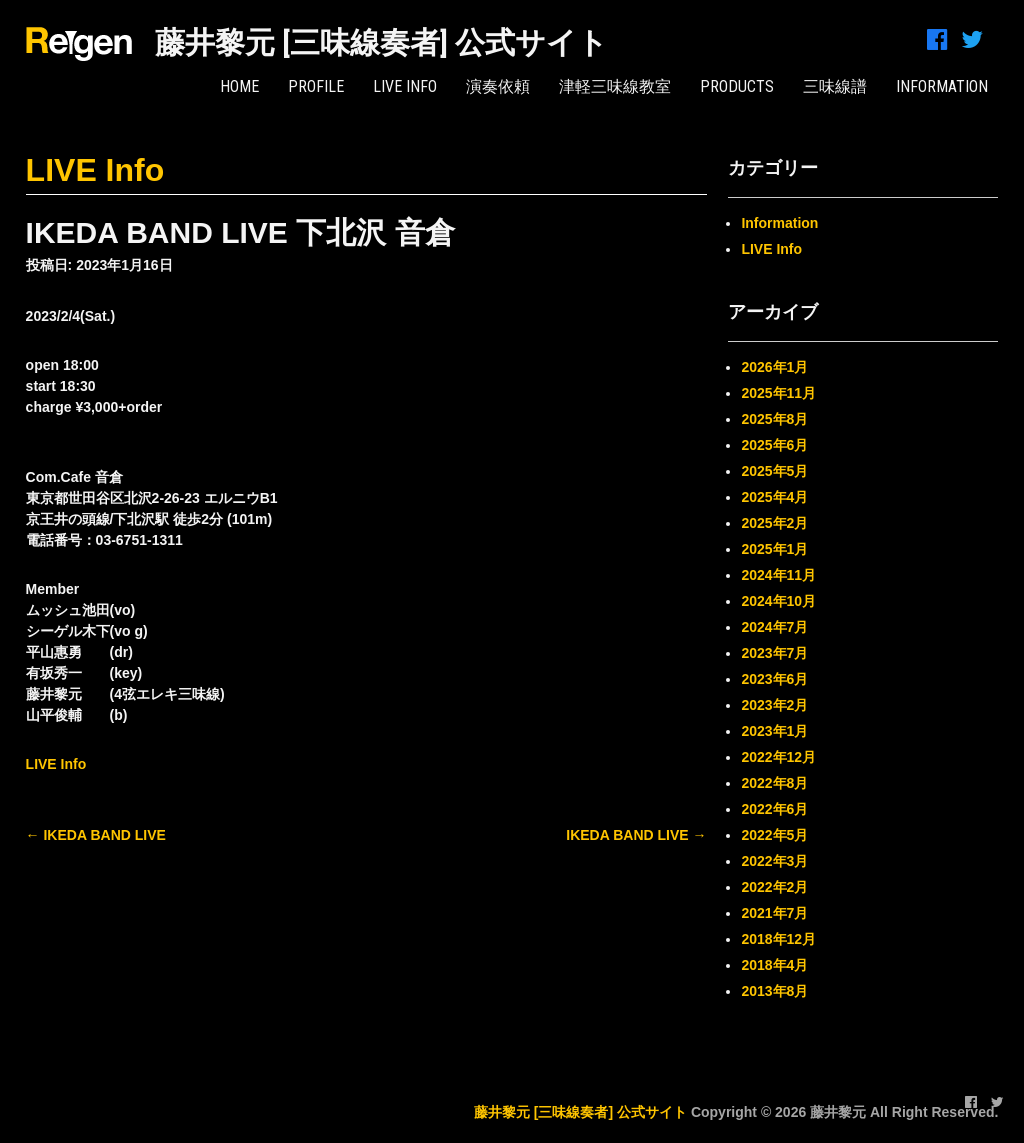 This screenshot has height=1143, width=1024. What do you see at coordinates (498, 86) in the screenshot?
I see `演奏依頼` at bounding box center [498, 86].